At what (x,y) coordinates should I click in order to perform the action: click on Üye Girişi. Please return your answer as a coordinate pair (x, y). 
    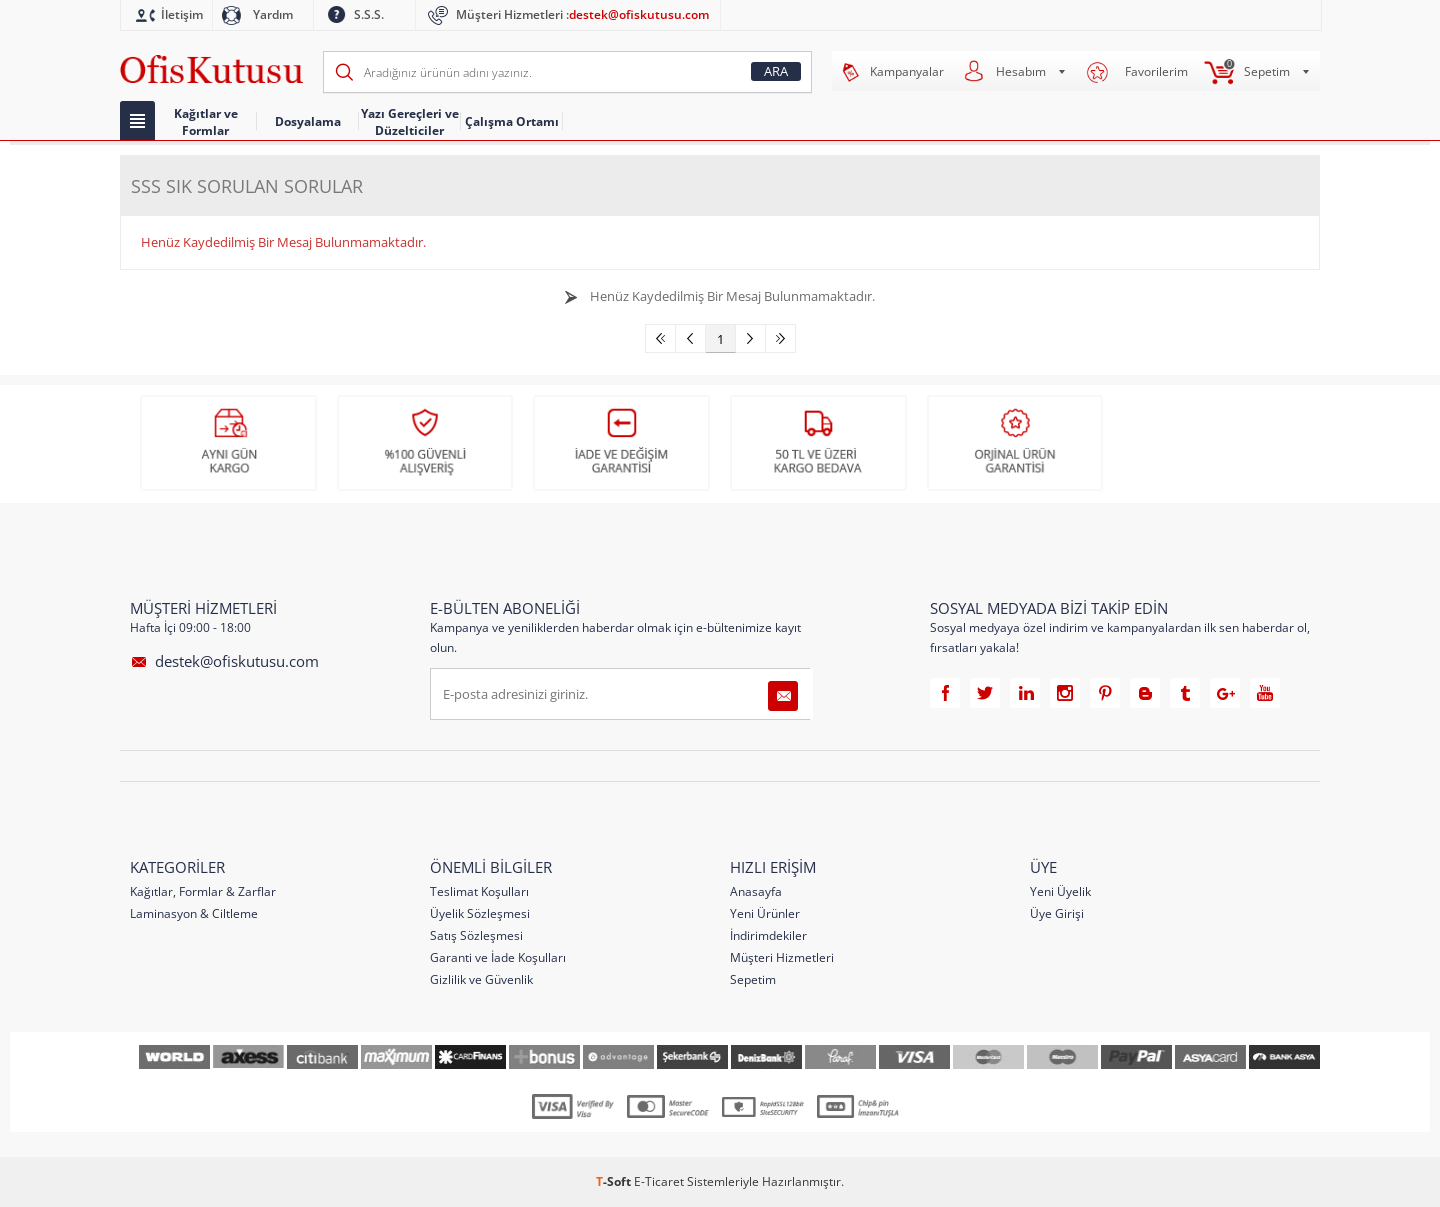
    Looking at the image, I should click on (1057, 913).